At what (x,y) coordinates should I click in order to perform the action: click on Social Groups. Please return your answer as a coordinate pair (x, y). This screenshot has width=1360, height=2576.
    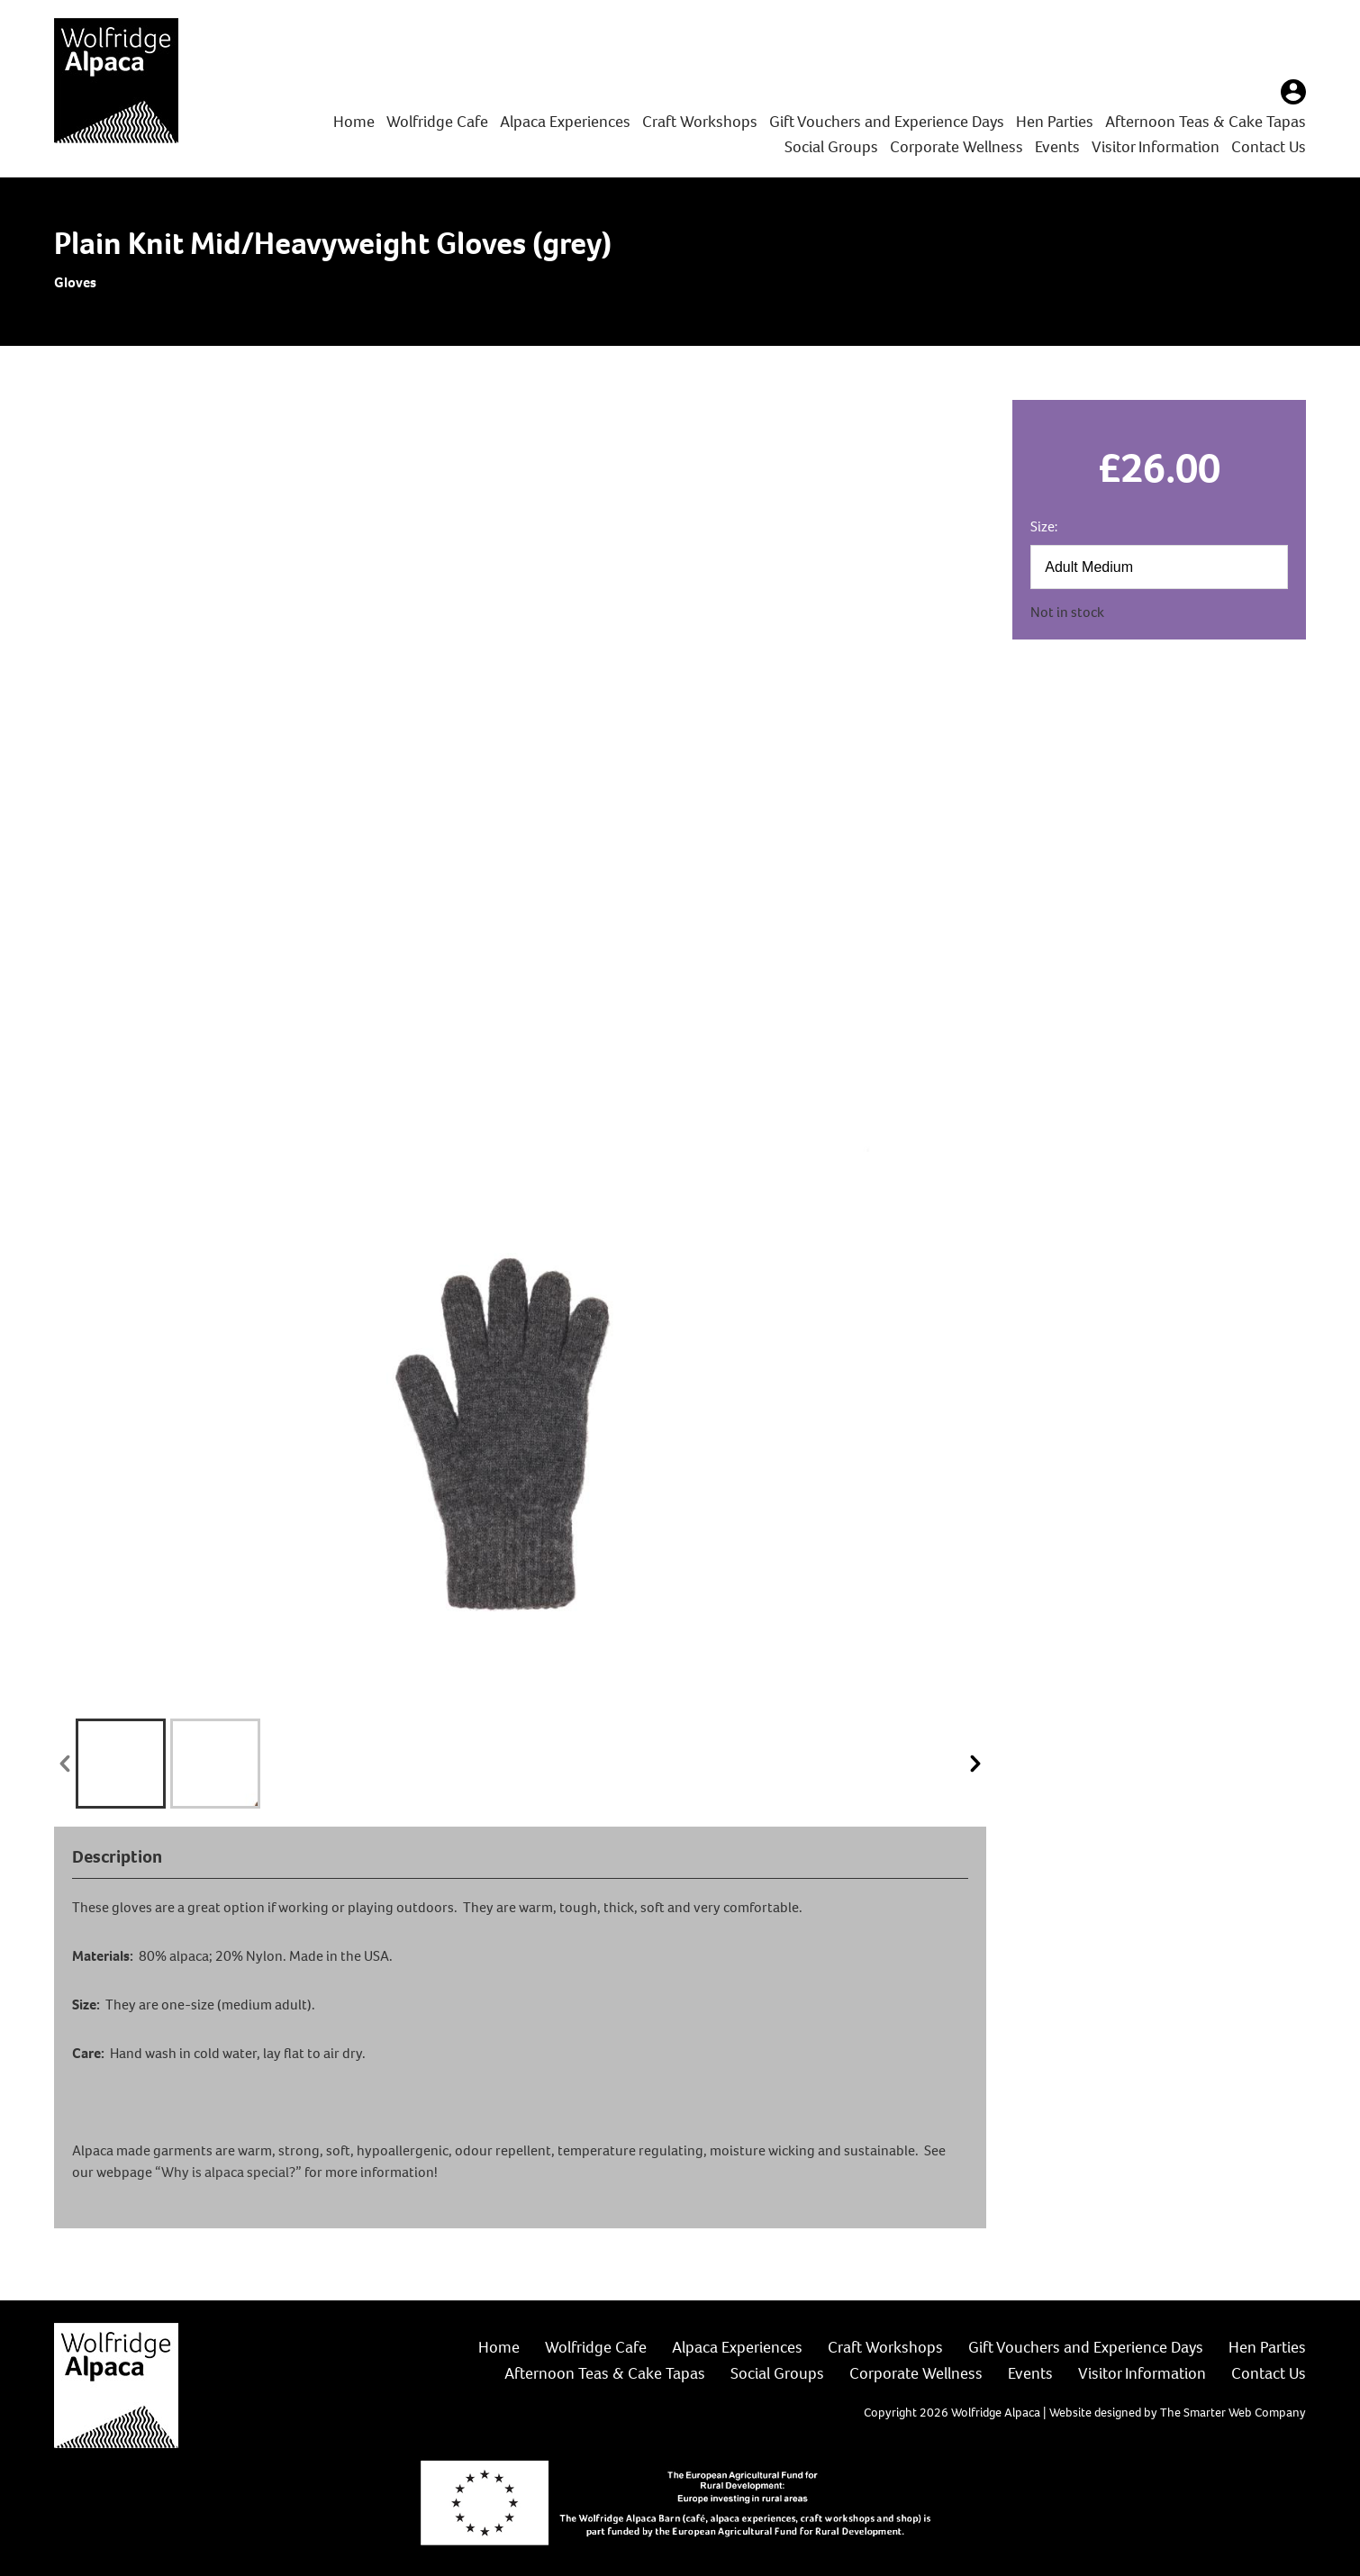
    Looking at the image, I should click on (831, 147).